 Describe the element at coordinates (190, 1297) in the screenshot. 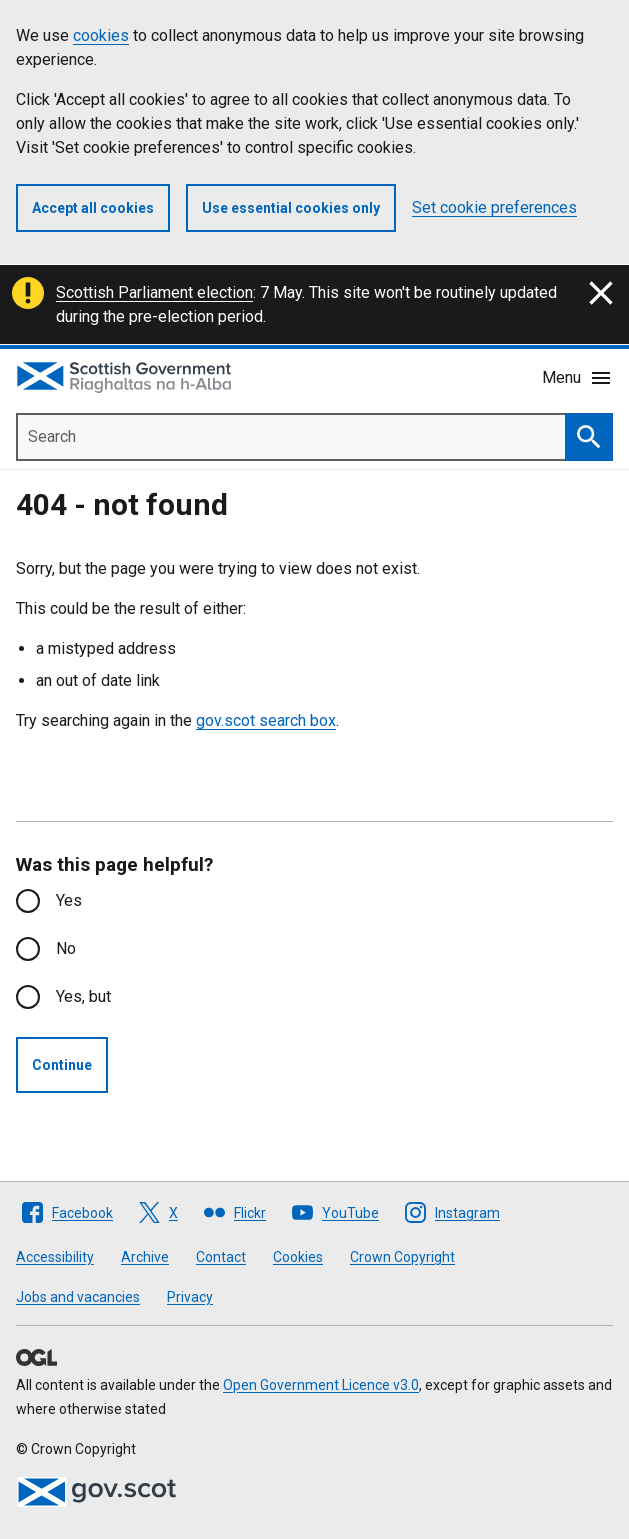

I see `Privacy` at that location.